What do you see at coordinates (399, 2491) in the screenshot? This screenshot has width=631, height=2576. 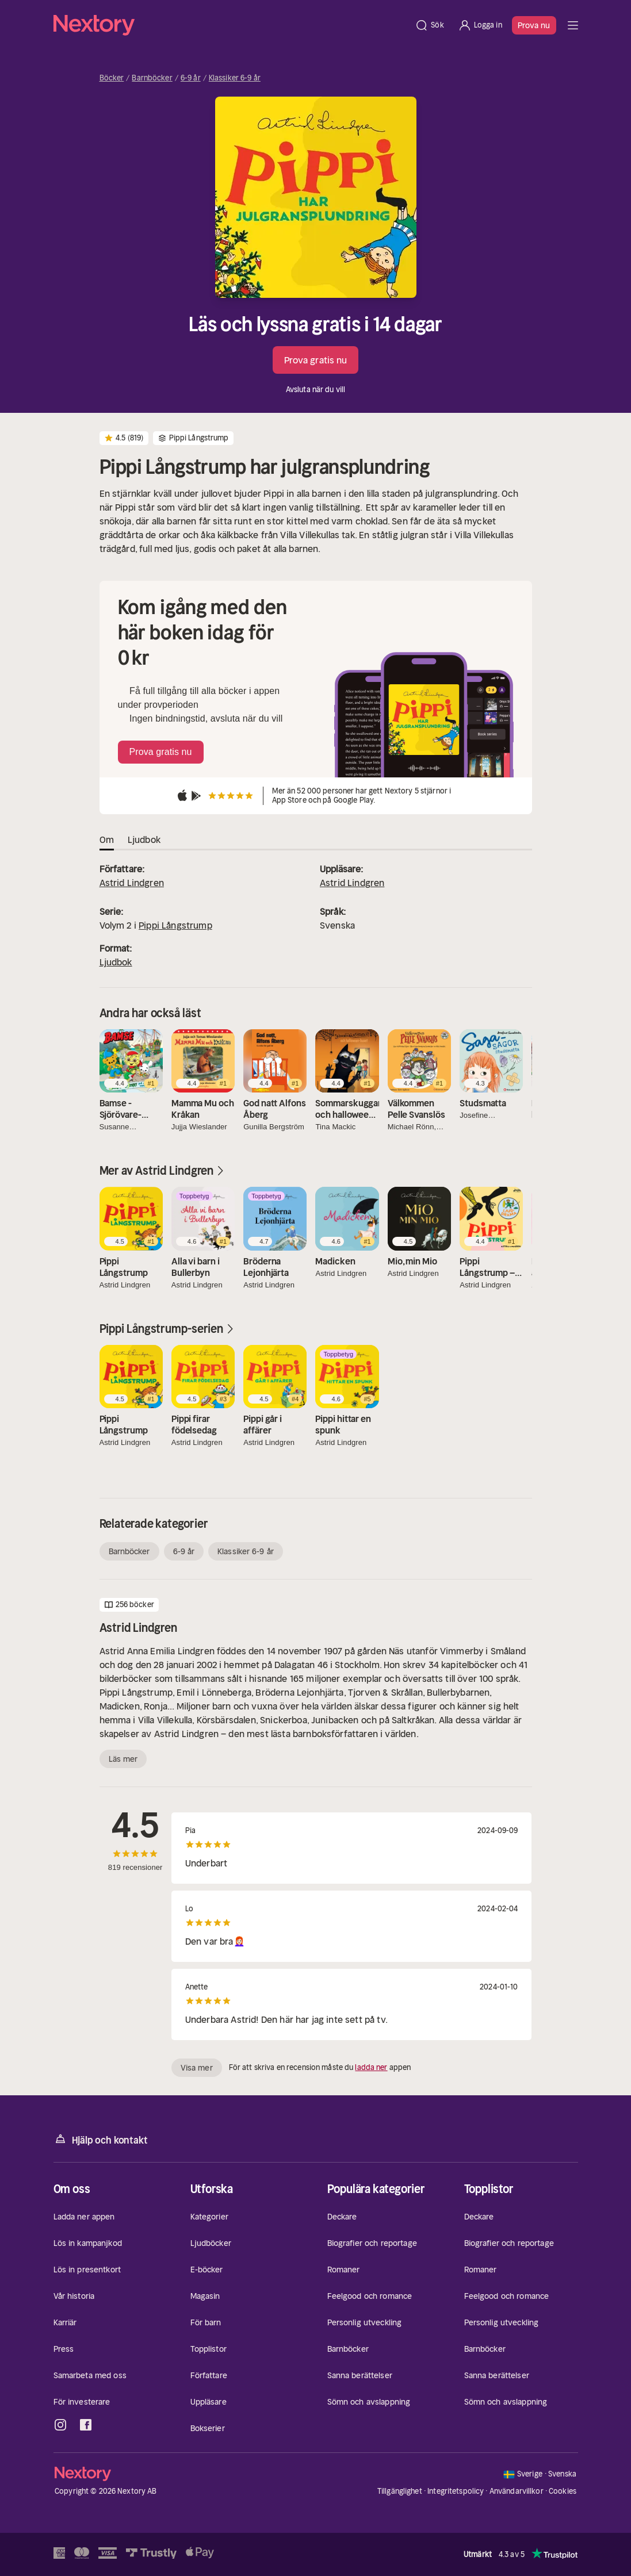 I see `Tillgänglighet` at bounding box center [399, 2491].